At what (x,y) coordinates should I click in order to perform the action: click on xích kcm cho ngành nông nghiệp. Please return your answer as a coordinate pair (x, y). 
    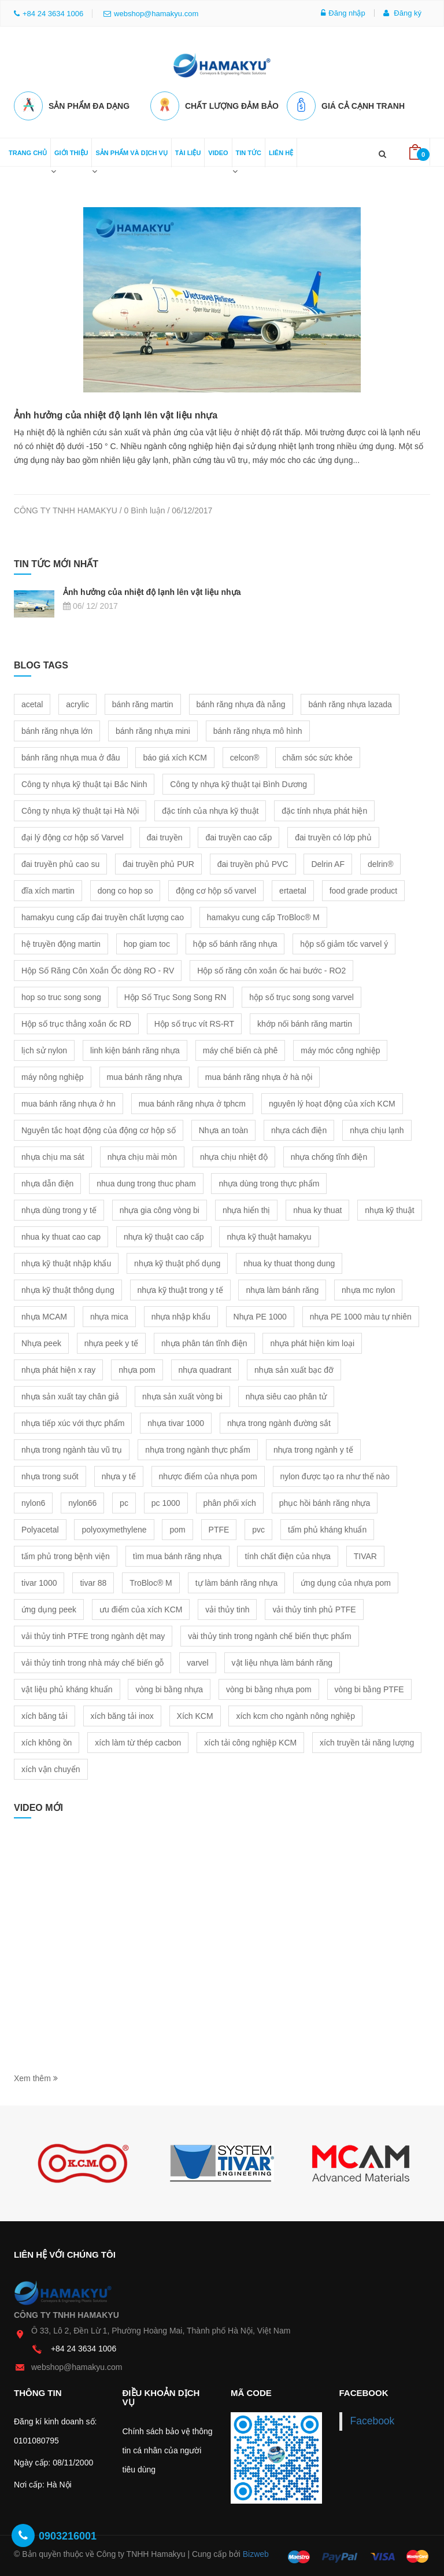
    Looking at the image, I should click on (295, 1713).